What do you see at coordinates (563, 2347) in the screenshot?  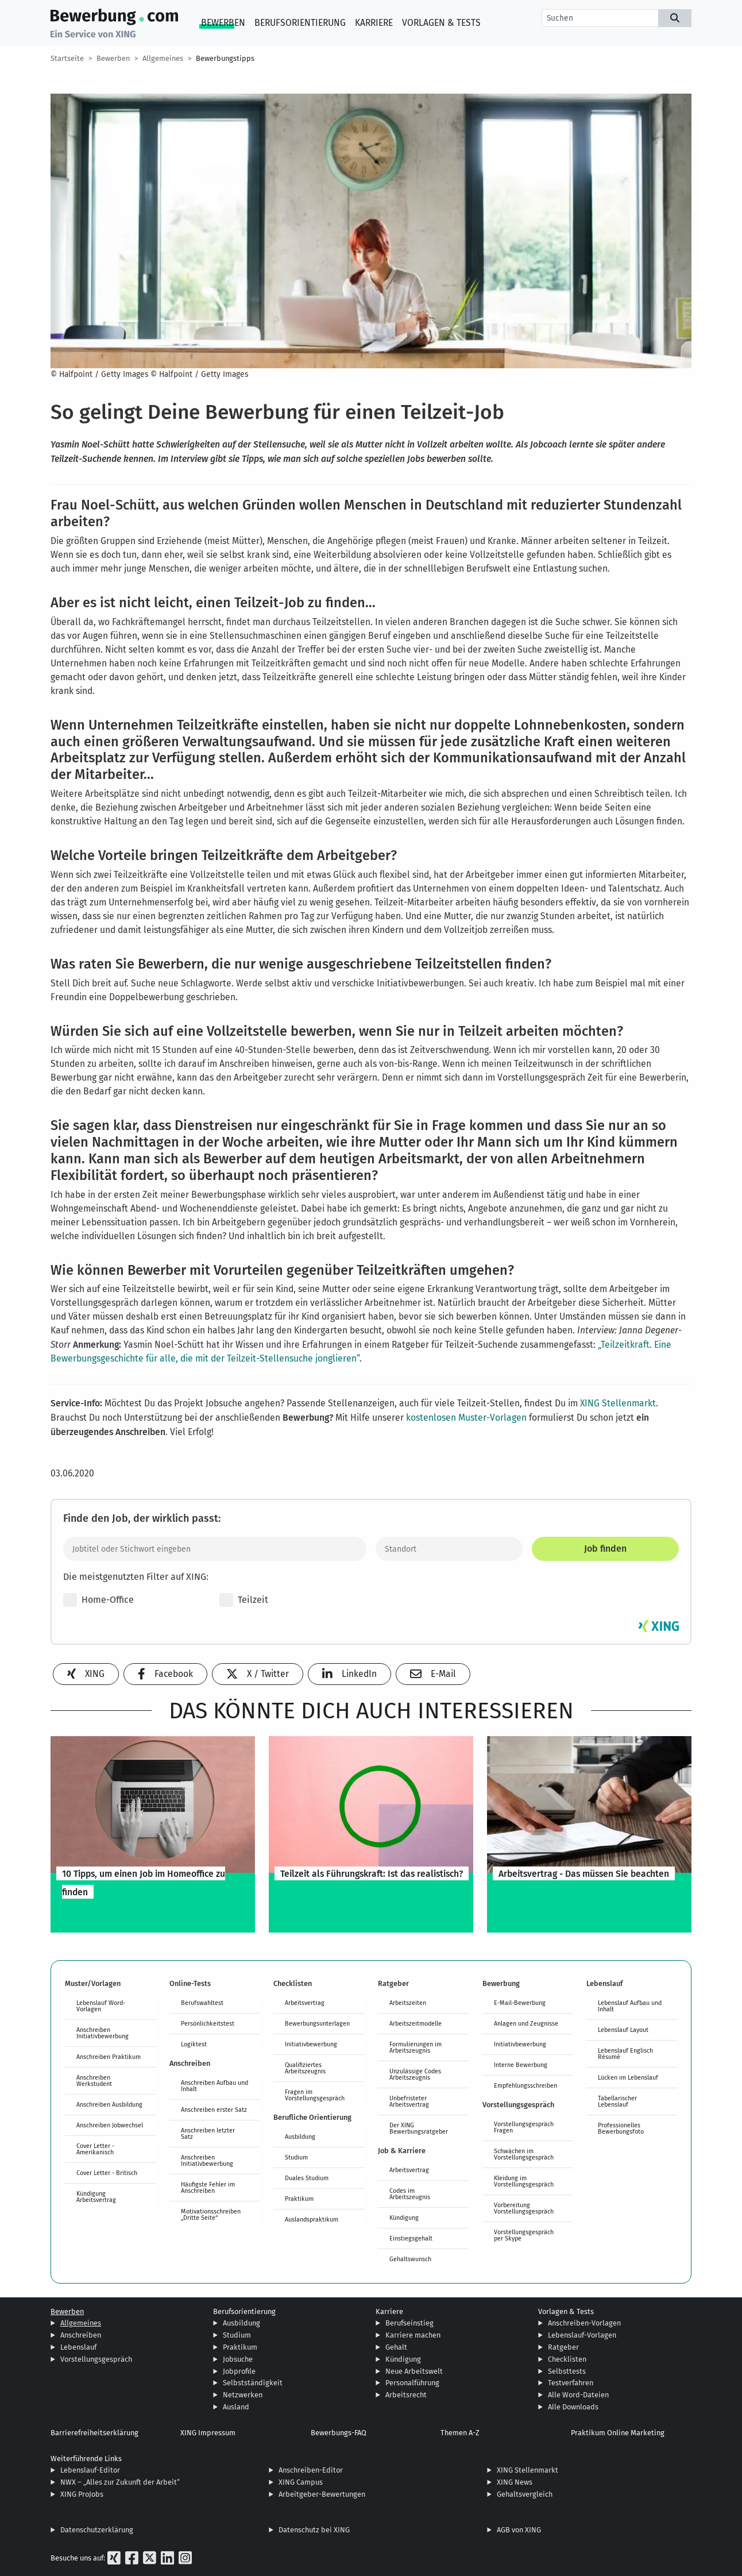 I see `Ratgeber` at bounding box center [563, 2347].